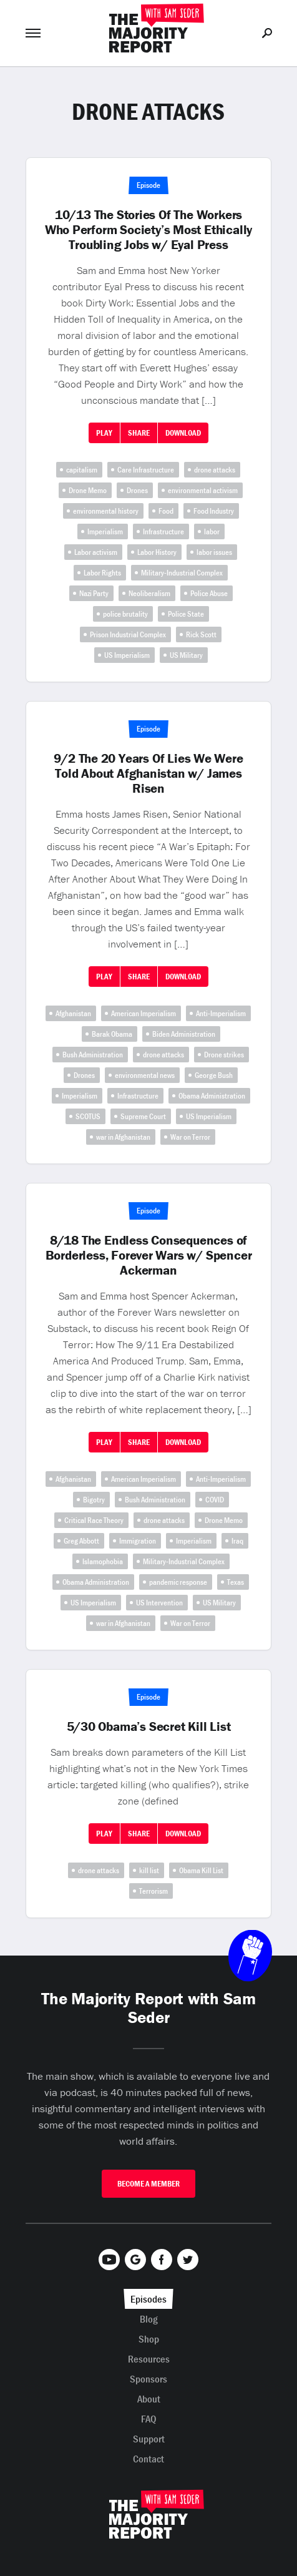 The image size is (297, 2576). What do you see at coordinates (102, 1561) in the screenshot?
I see `Islamophobia` at bounding box center [102, 1561].